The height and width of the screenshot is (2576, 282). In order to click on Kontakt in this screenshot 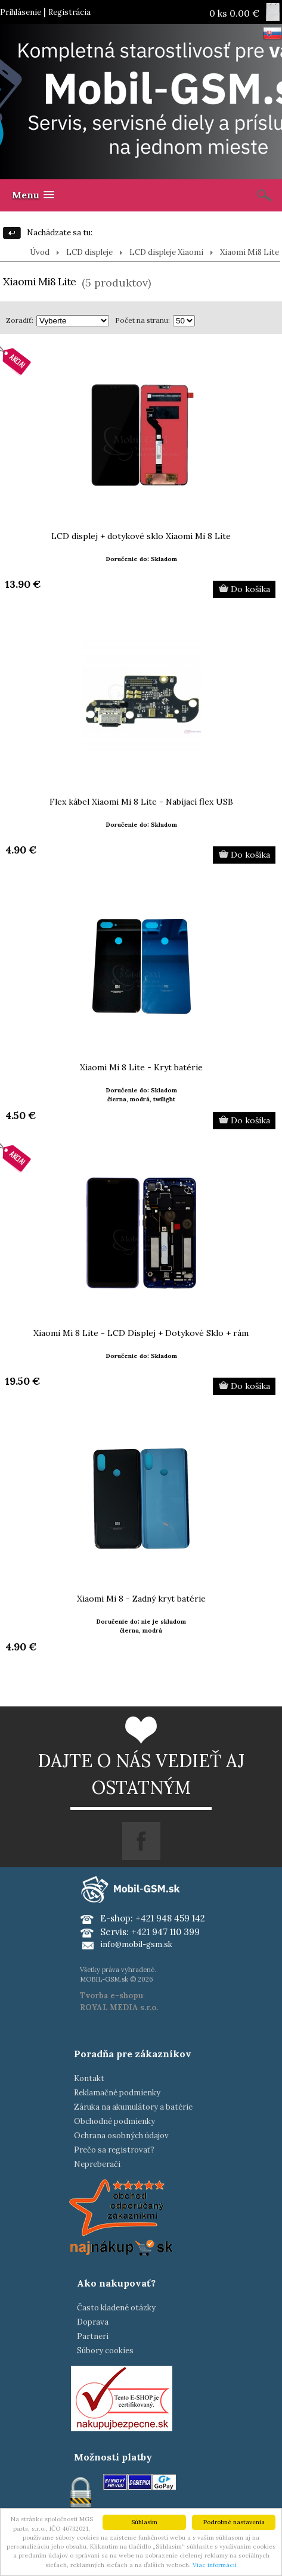, I will do `click(89, 2078)`.